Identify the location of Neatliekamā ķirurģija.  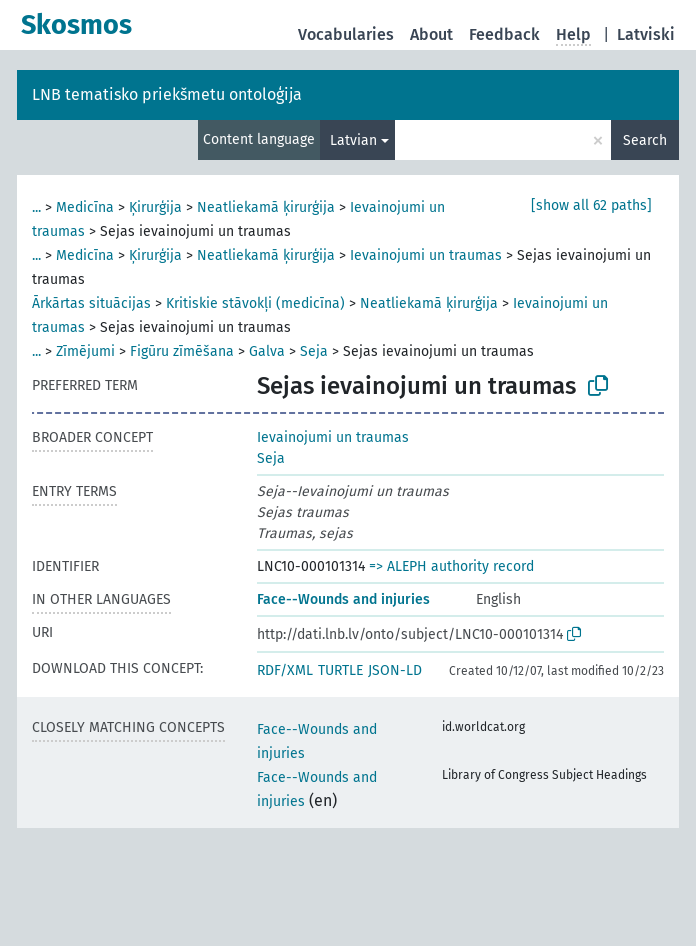
(266, 207).